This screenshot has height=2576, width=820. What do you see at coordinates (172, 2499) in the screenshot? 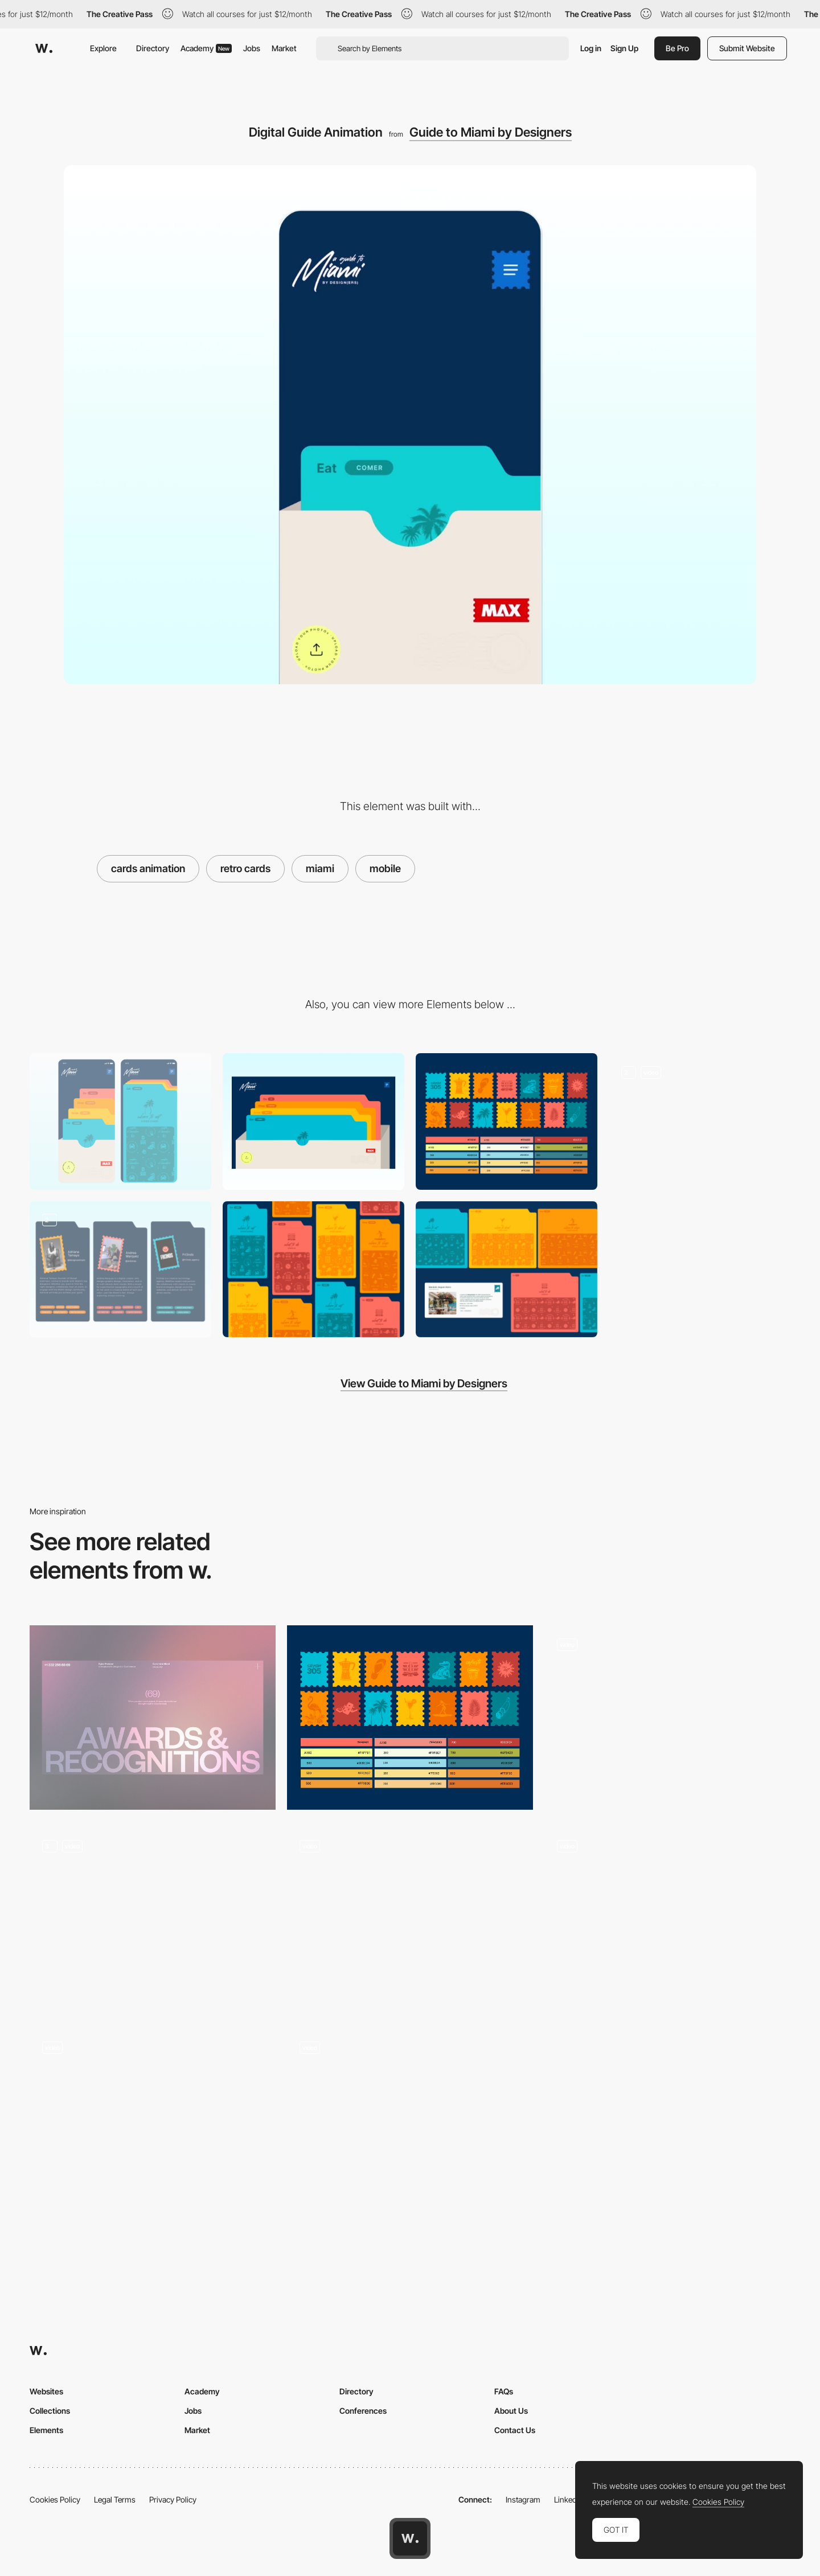
I see `Privacy Policy` at bounding box center [172, 2499].